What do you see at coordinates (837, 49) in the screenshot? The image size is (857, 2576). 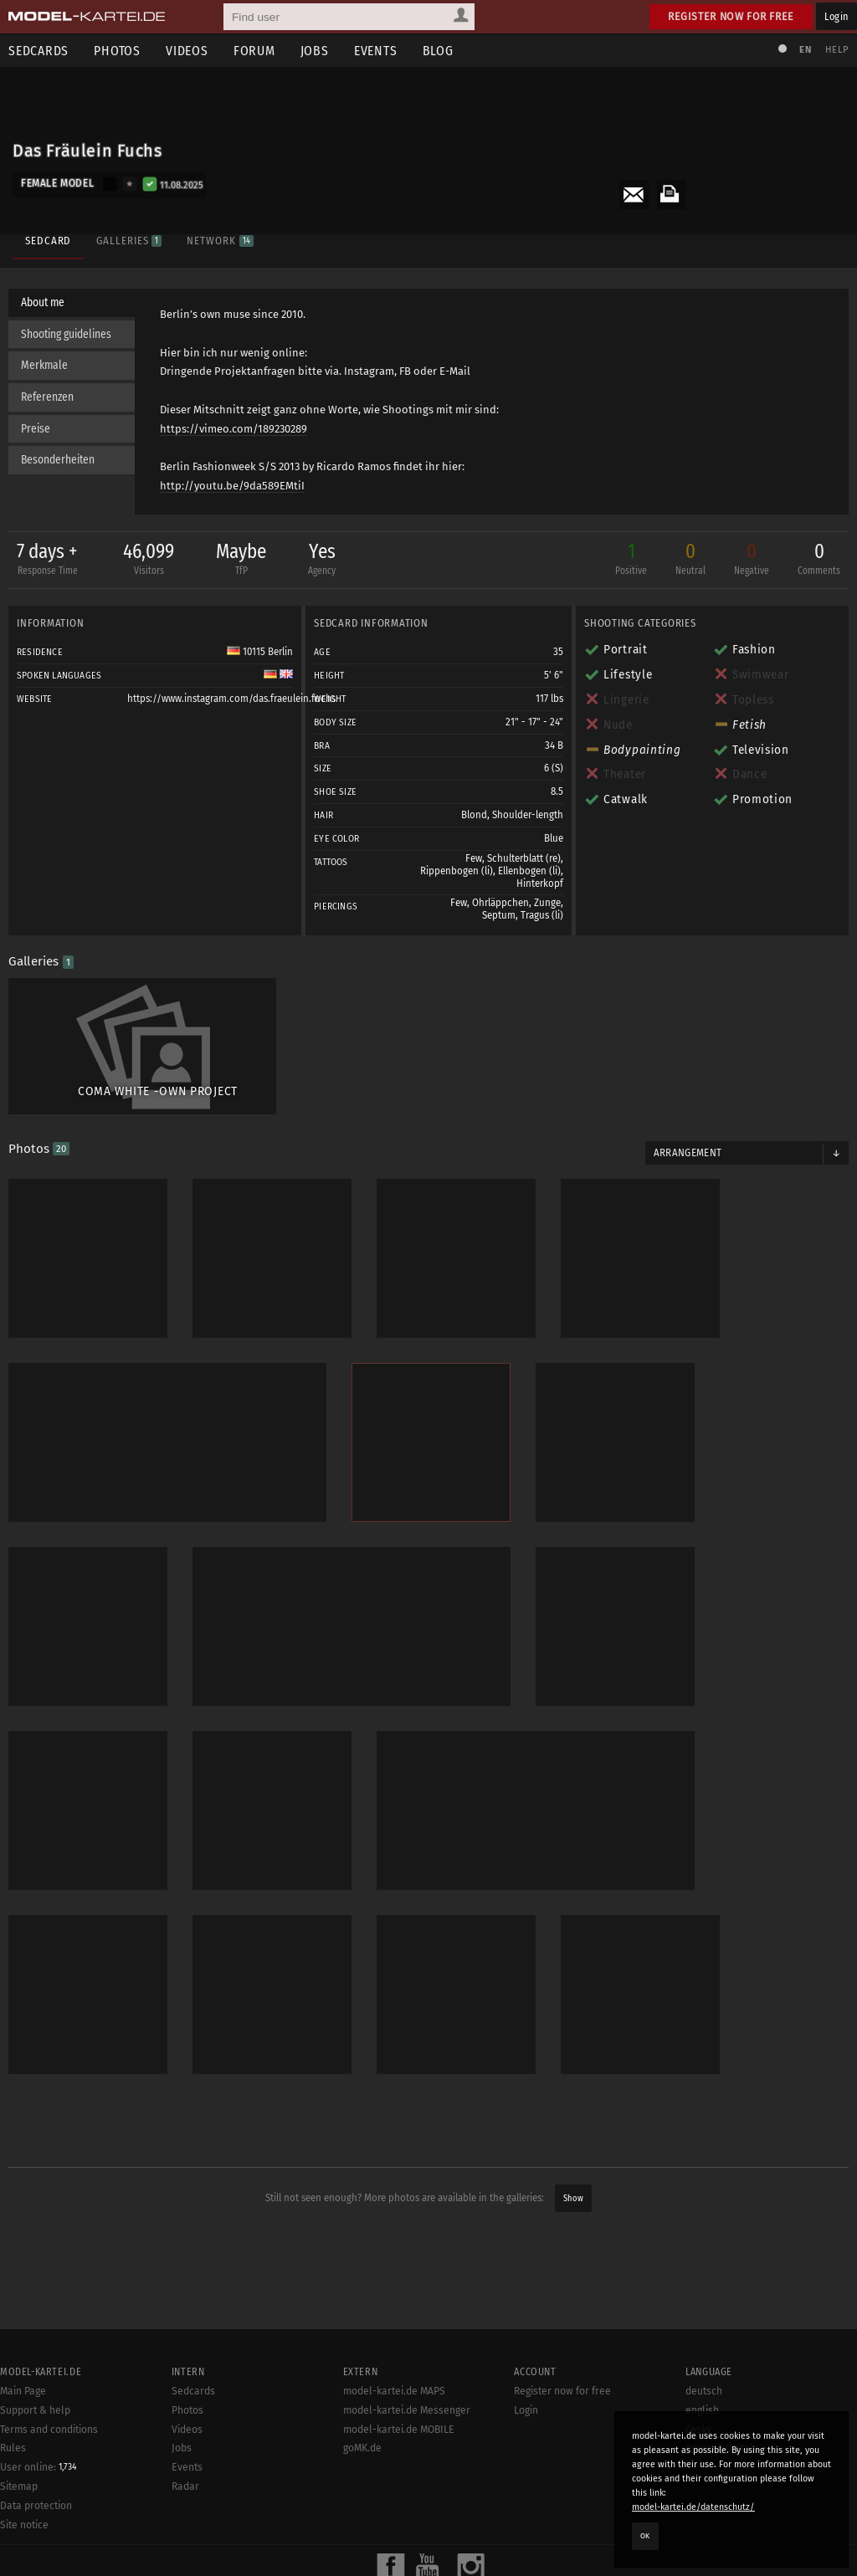 I see `Help` at bounding box center [837, 49].